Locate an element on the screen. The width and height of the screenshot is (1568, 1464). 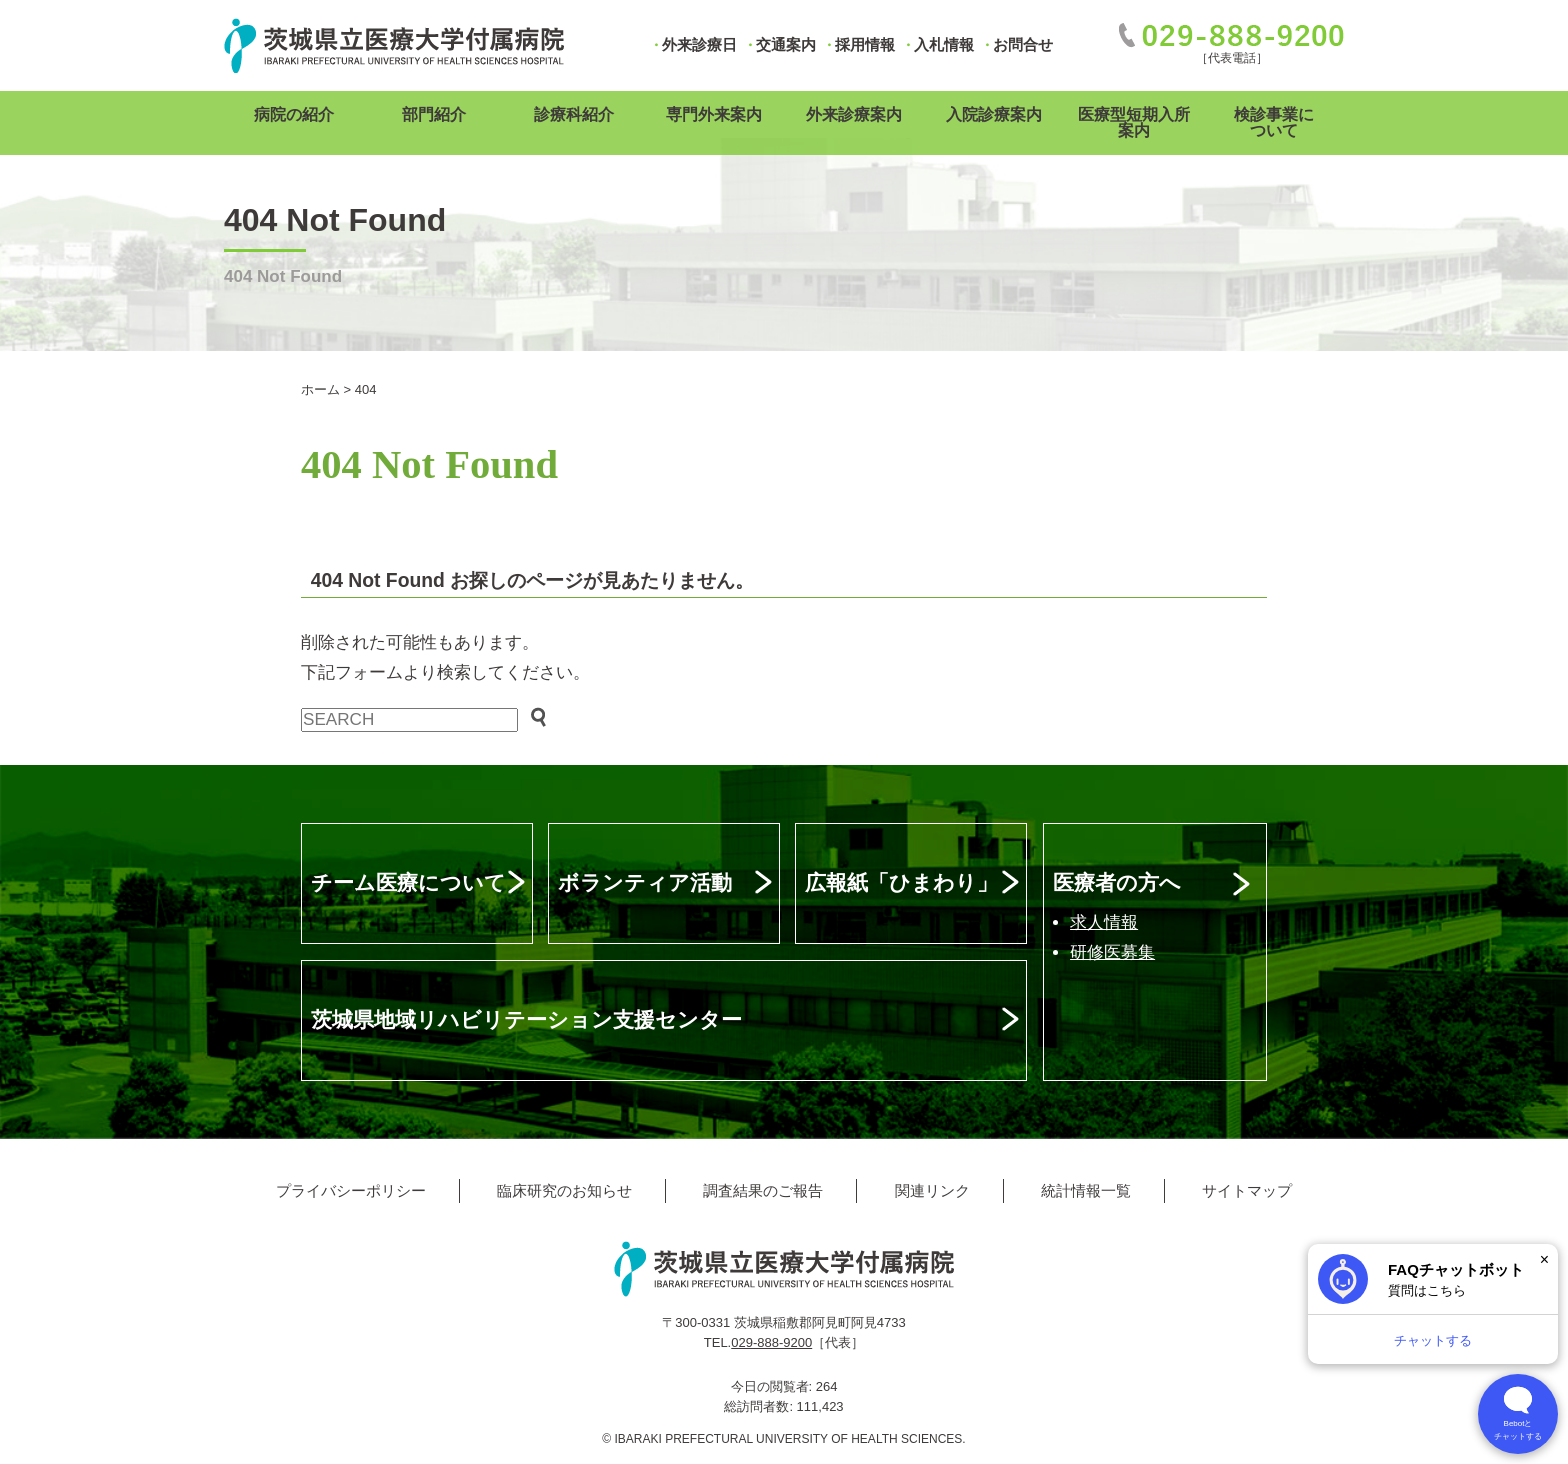
採用情報 is located at coordinates (865, 44).